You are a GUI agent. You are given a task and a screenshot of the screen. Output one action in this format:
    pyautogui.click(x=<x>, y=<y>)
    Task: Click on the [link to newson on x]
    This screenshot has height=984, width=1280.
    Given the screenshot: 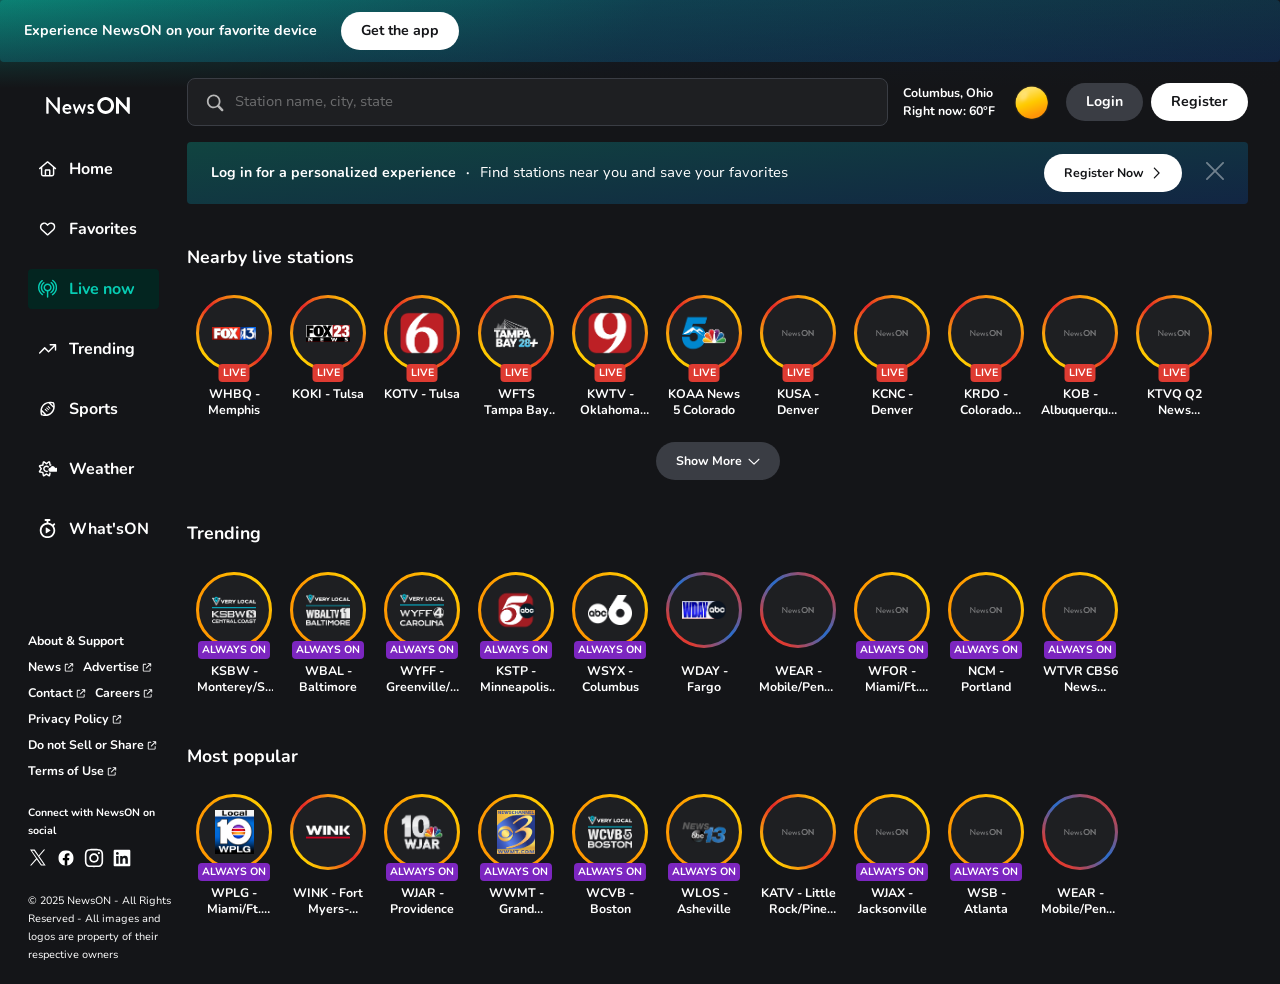 What is the action you would take?
    pyautogui.click(x=38, y=858)
    